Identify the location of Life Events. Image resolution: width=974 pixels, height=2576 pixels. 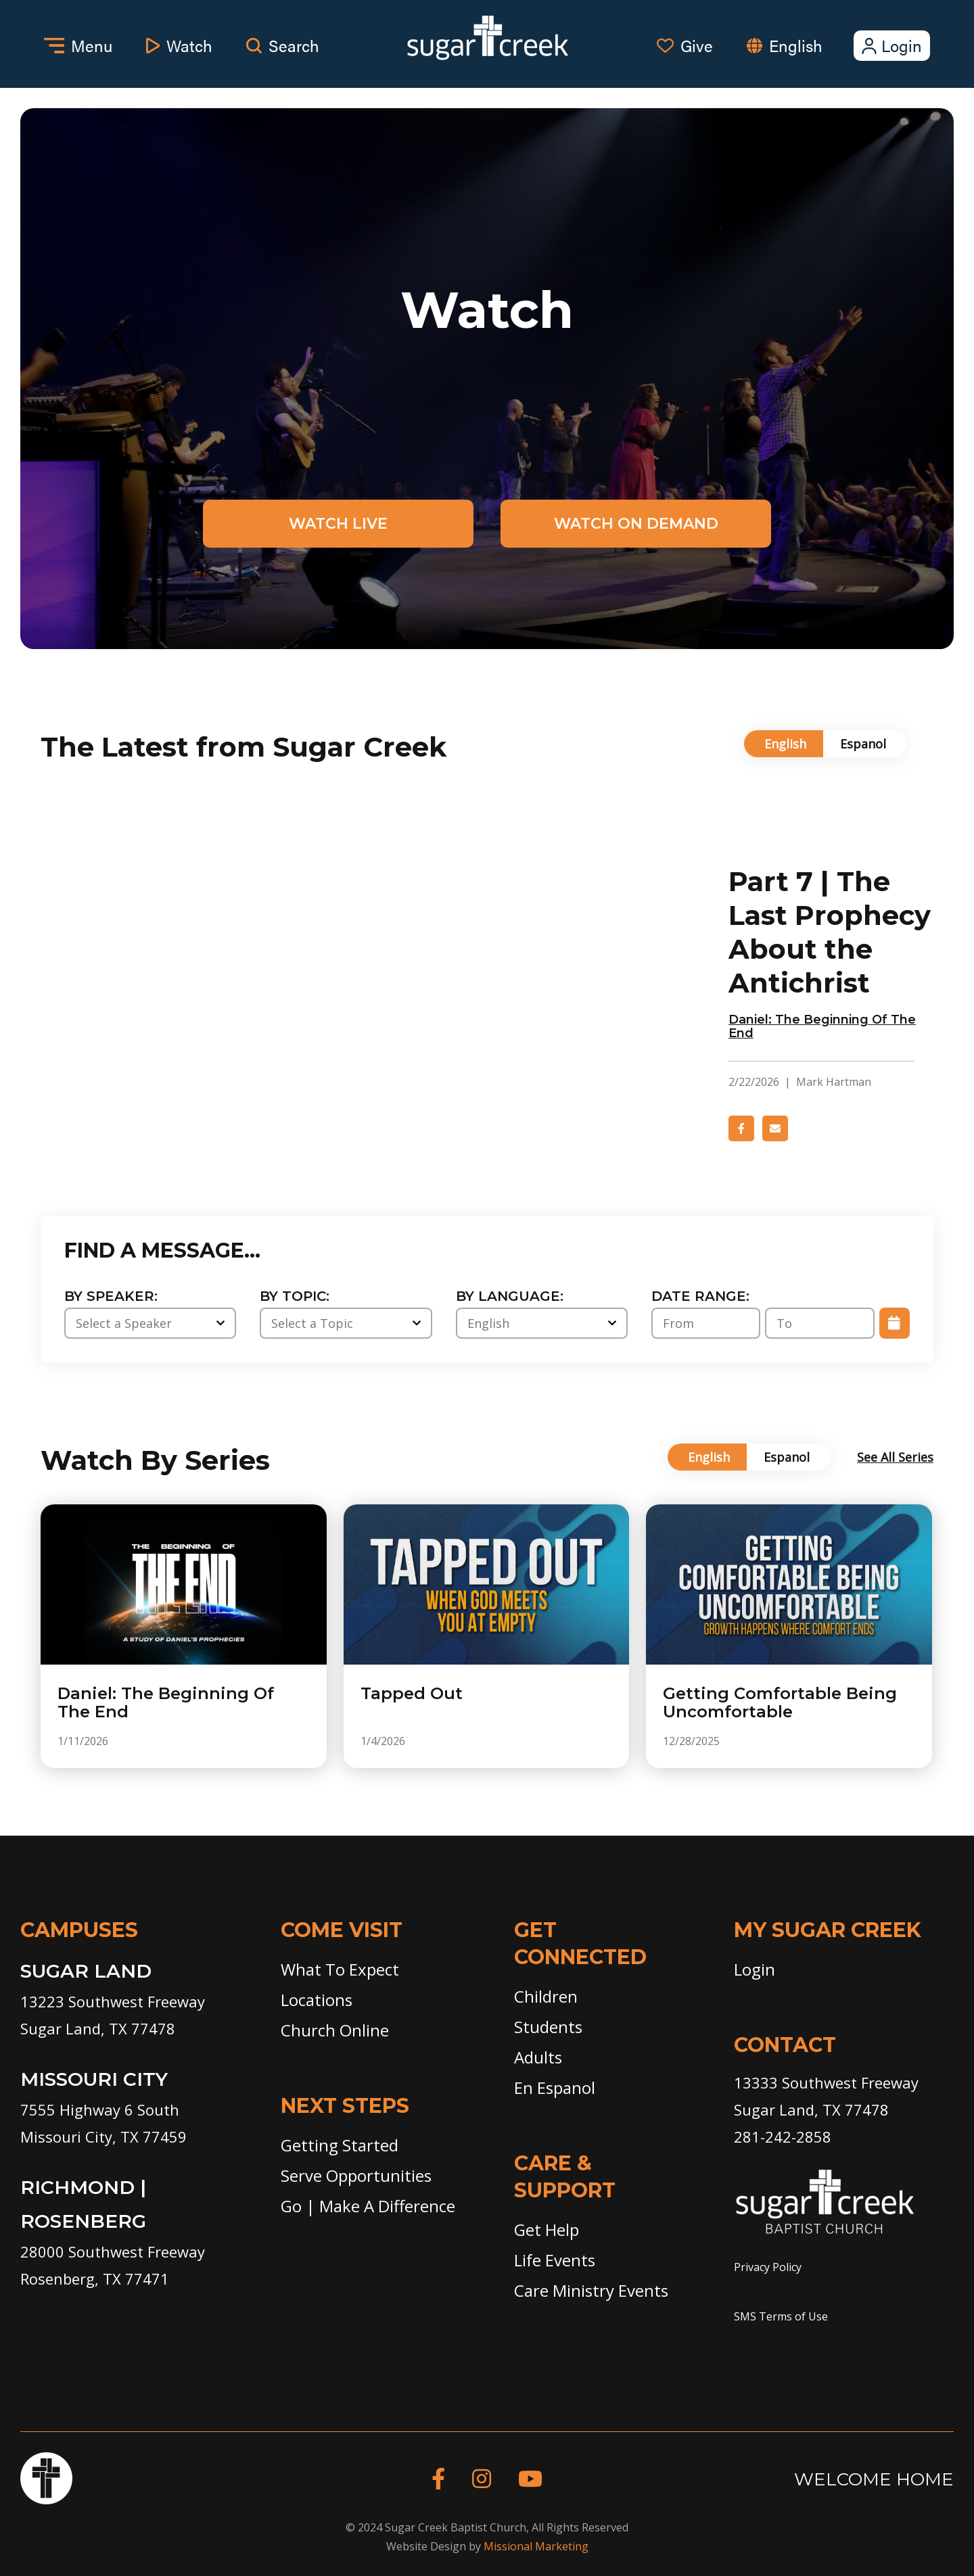
(554, 2260).